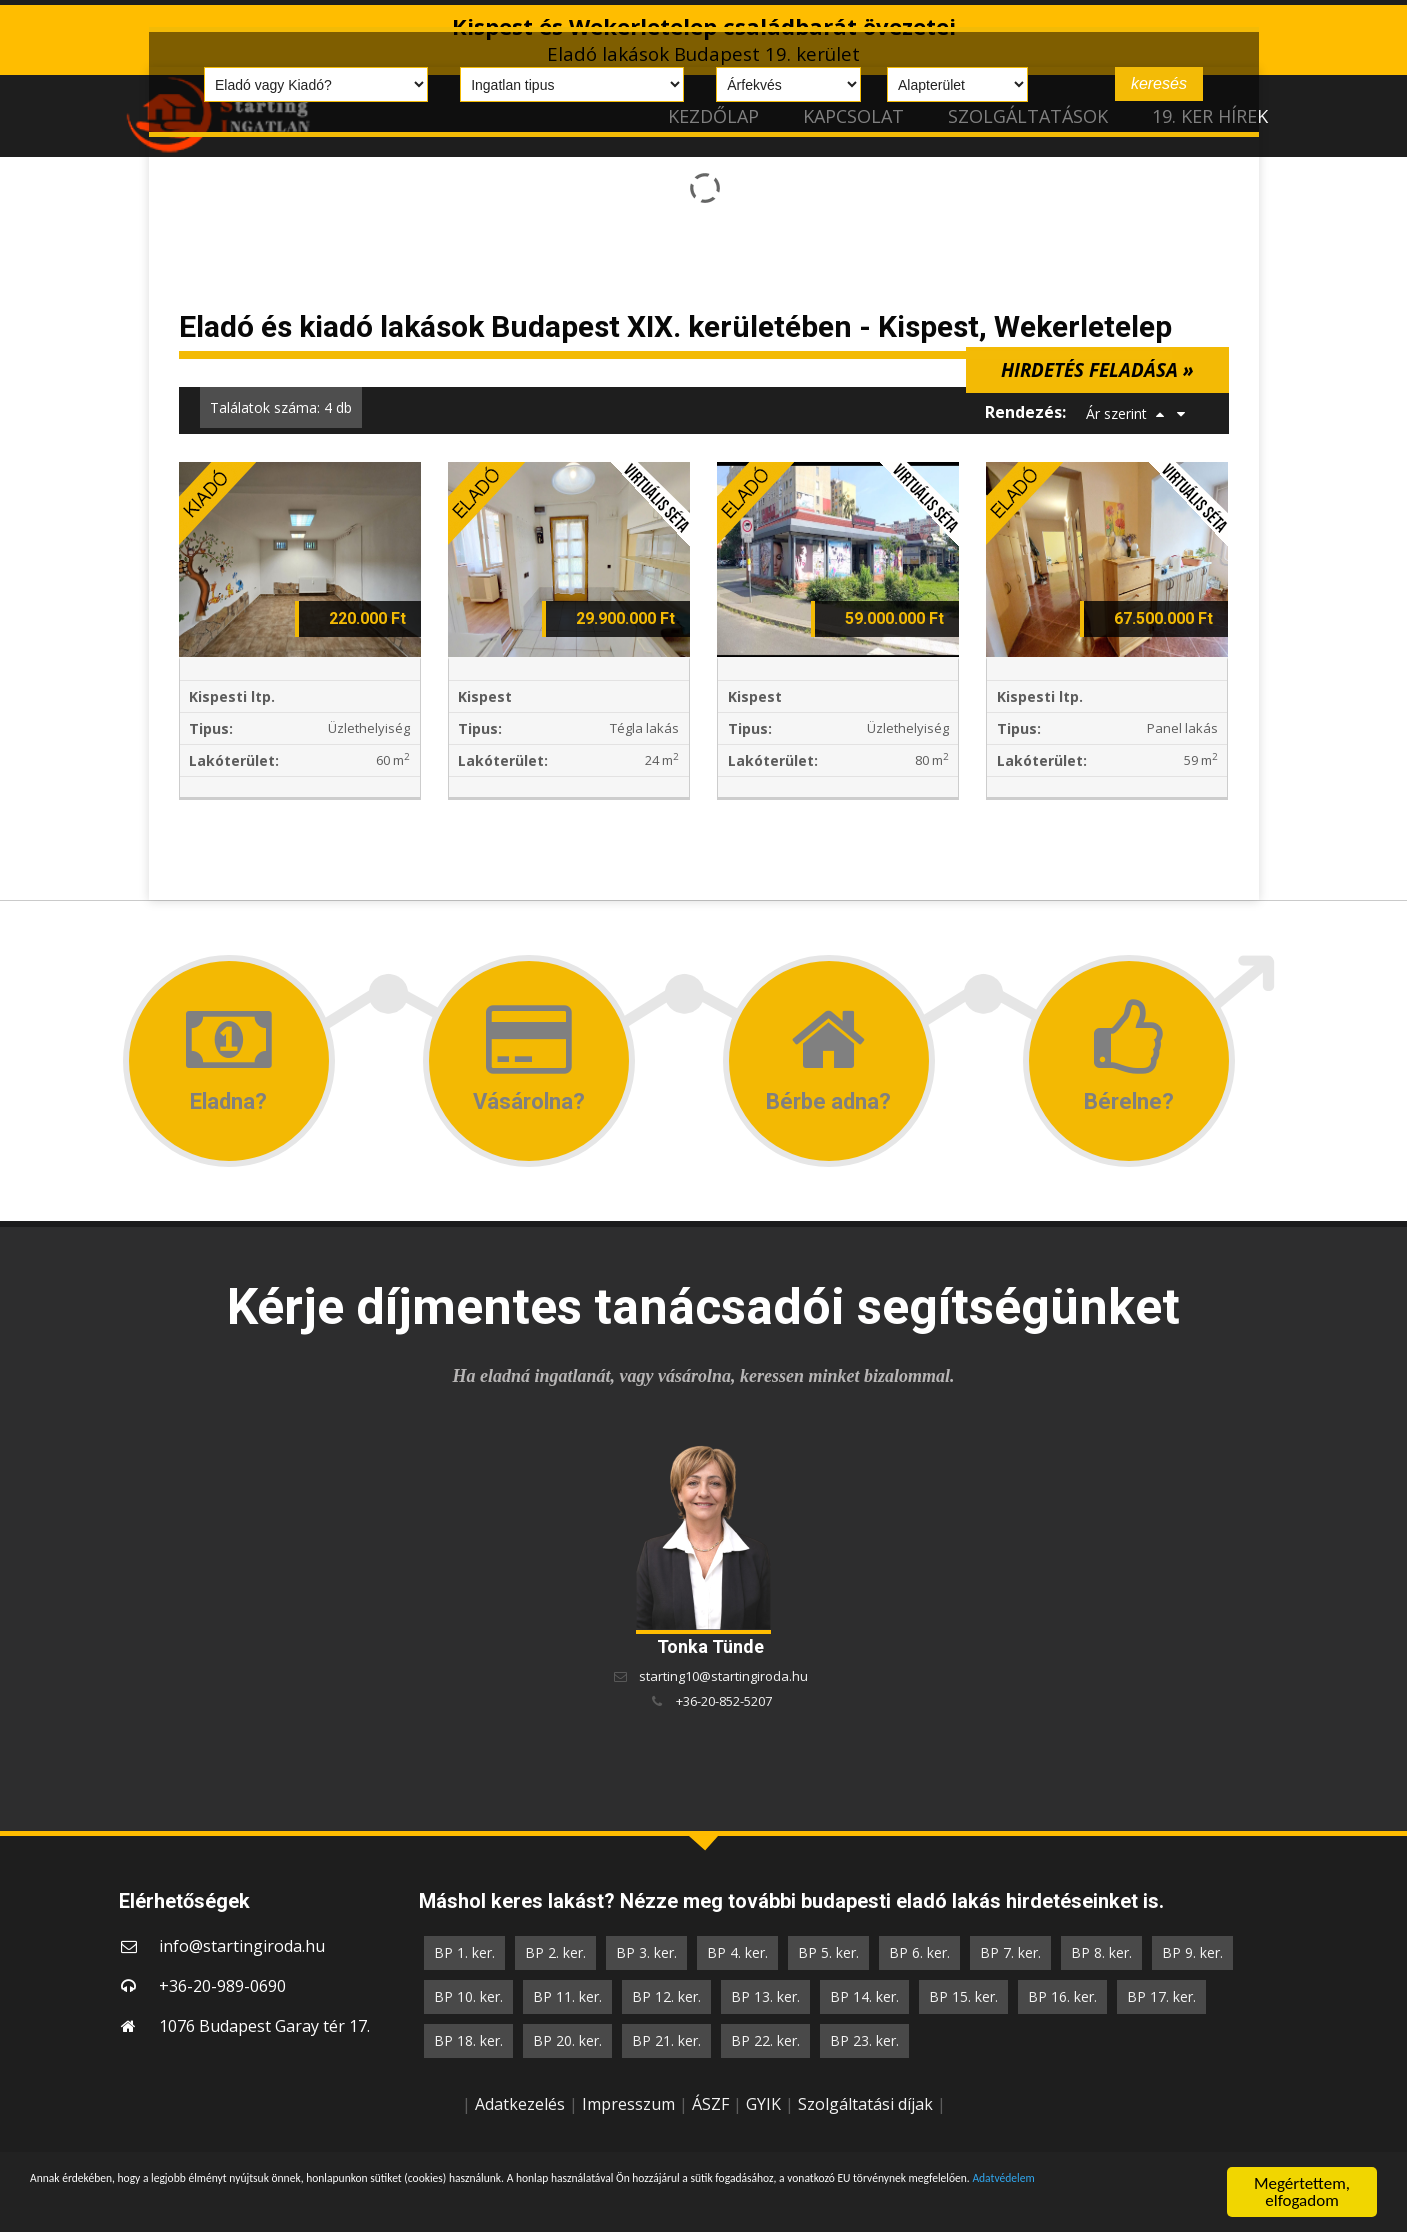 This screenshot has height=2232, width=1407. I want to click on 1076 Budapest Garay tér 17., so click(264, 2026).